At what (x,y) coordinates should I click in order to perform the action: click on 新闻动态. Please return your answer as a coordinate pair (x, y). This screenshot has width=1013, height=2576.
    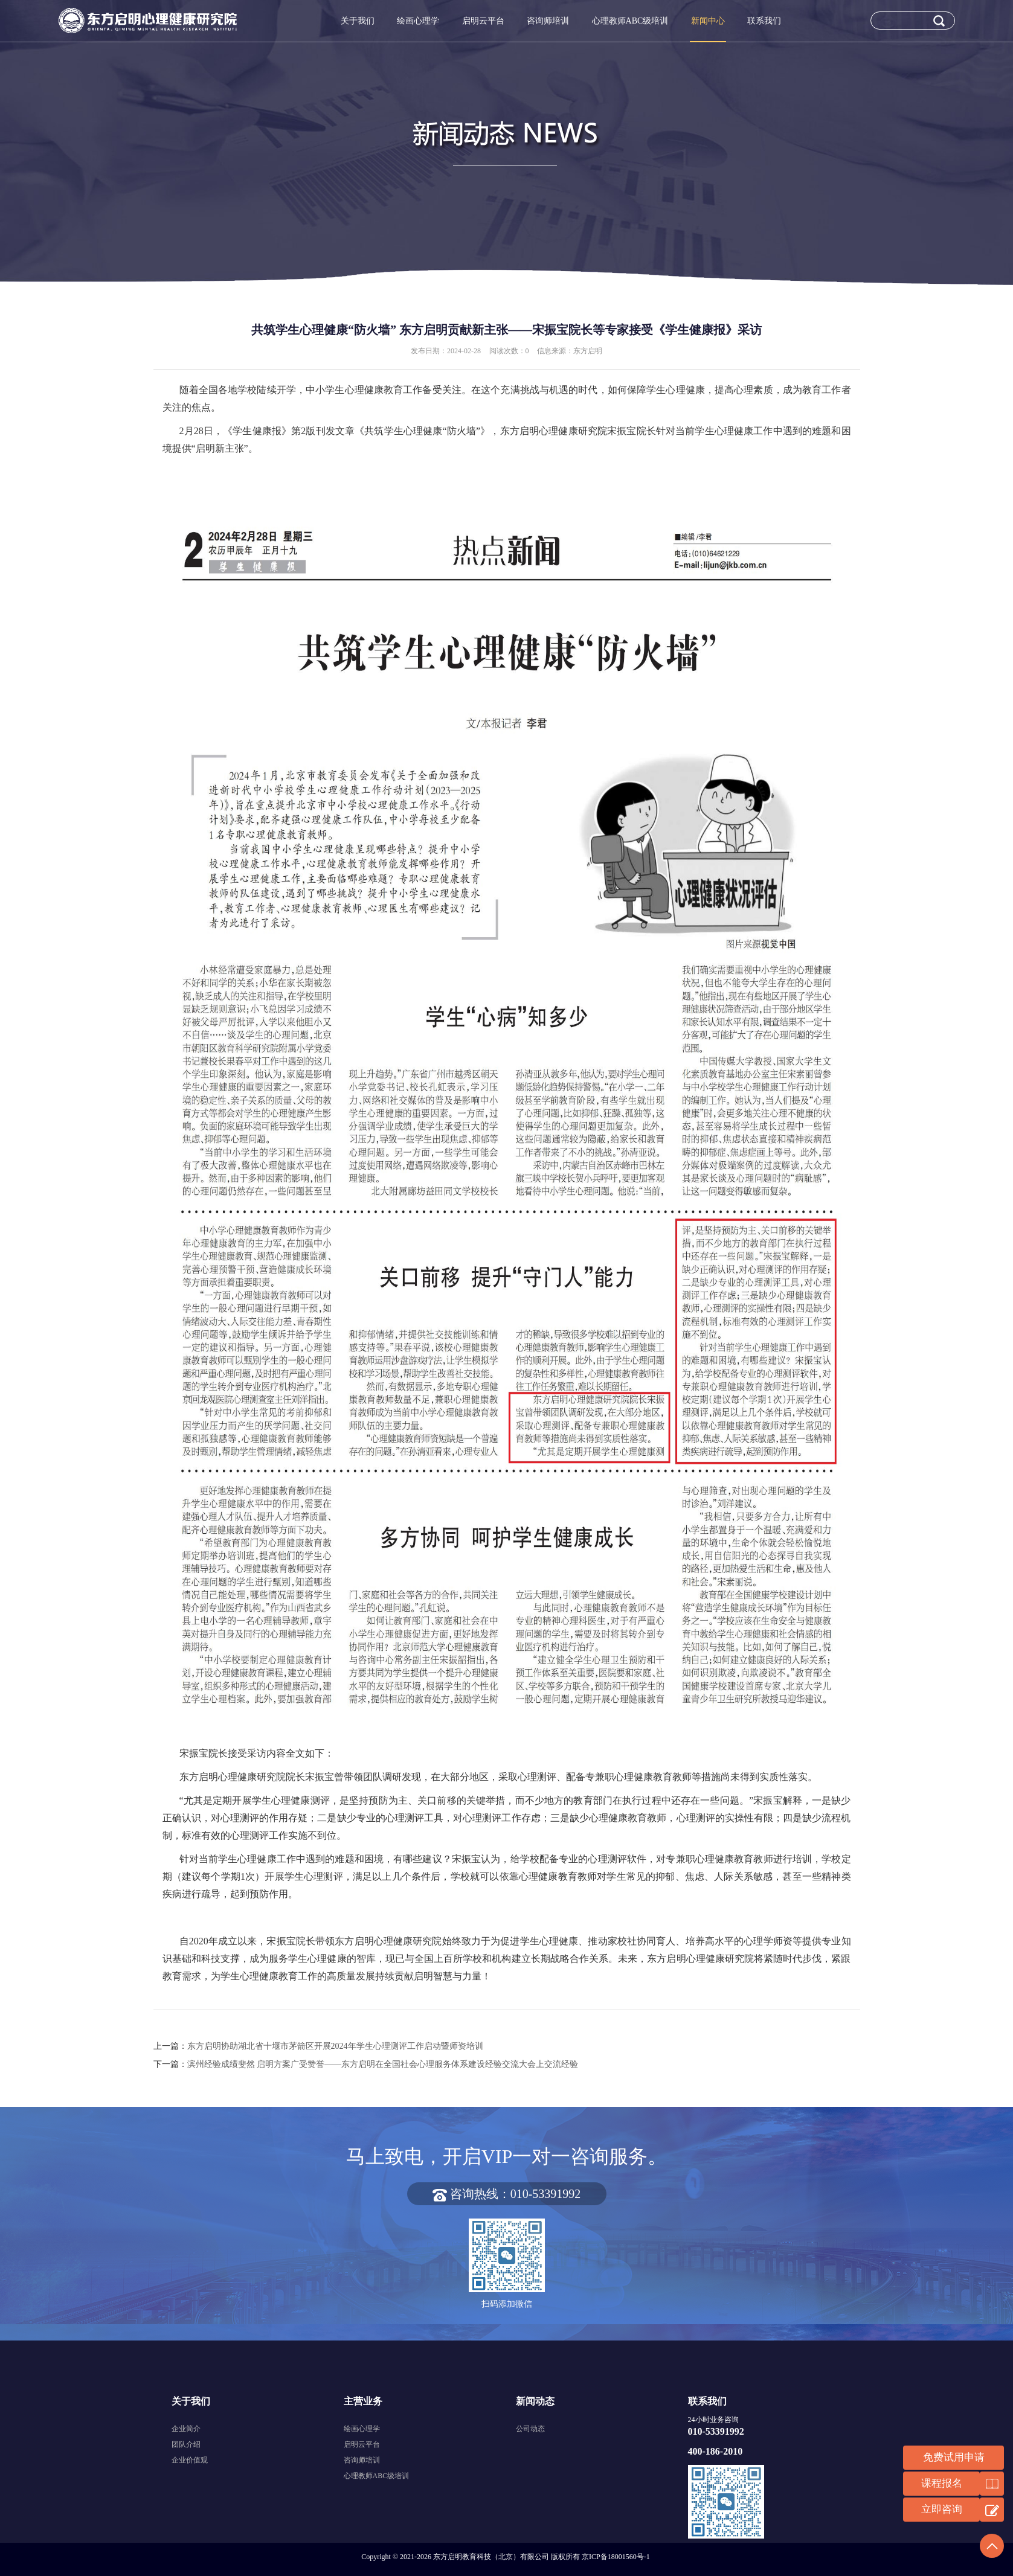
    Looking at the image, I should click on (535, 2401).